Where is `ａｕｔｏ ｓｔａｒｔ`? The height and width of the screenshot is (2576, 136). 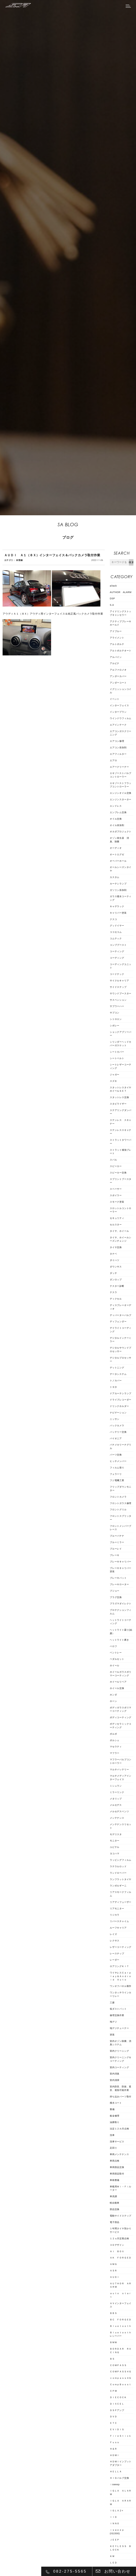
ａｕｔｏ ｓｔａｒｔ is located at coordinates (120, 2295).